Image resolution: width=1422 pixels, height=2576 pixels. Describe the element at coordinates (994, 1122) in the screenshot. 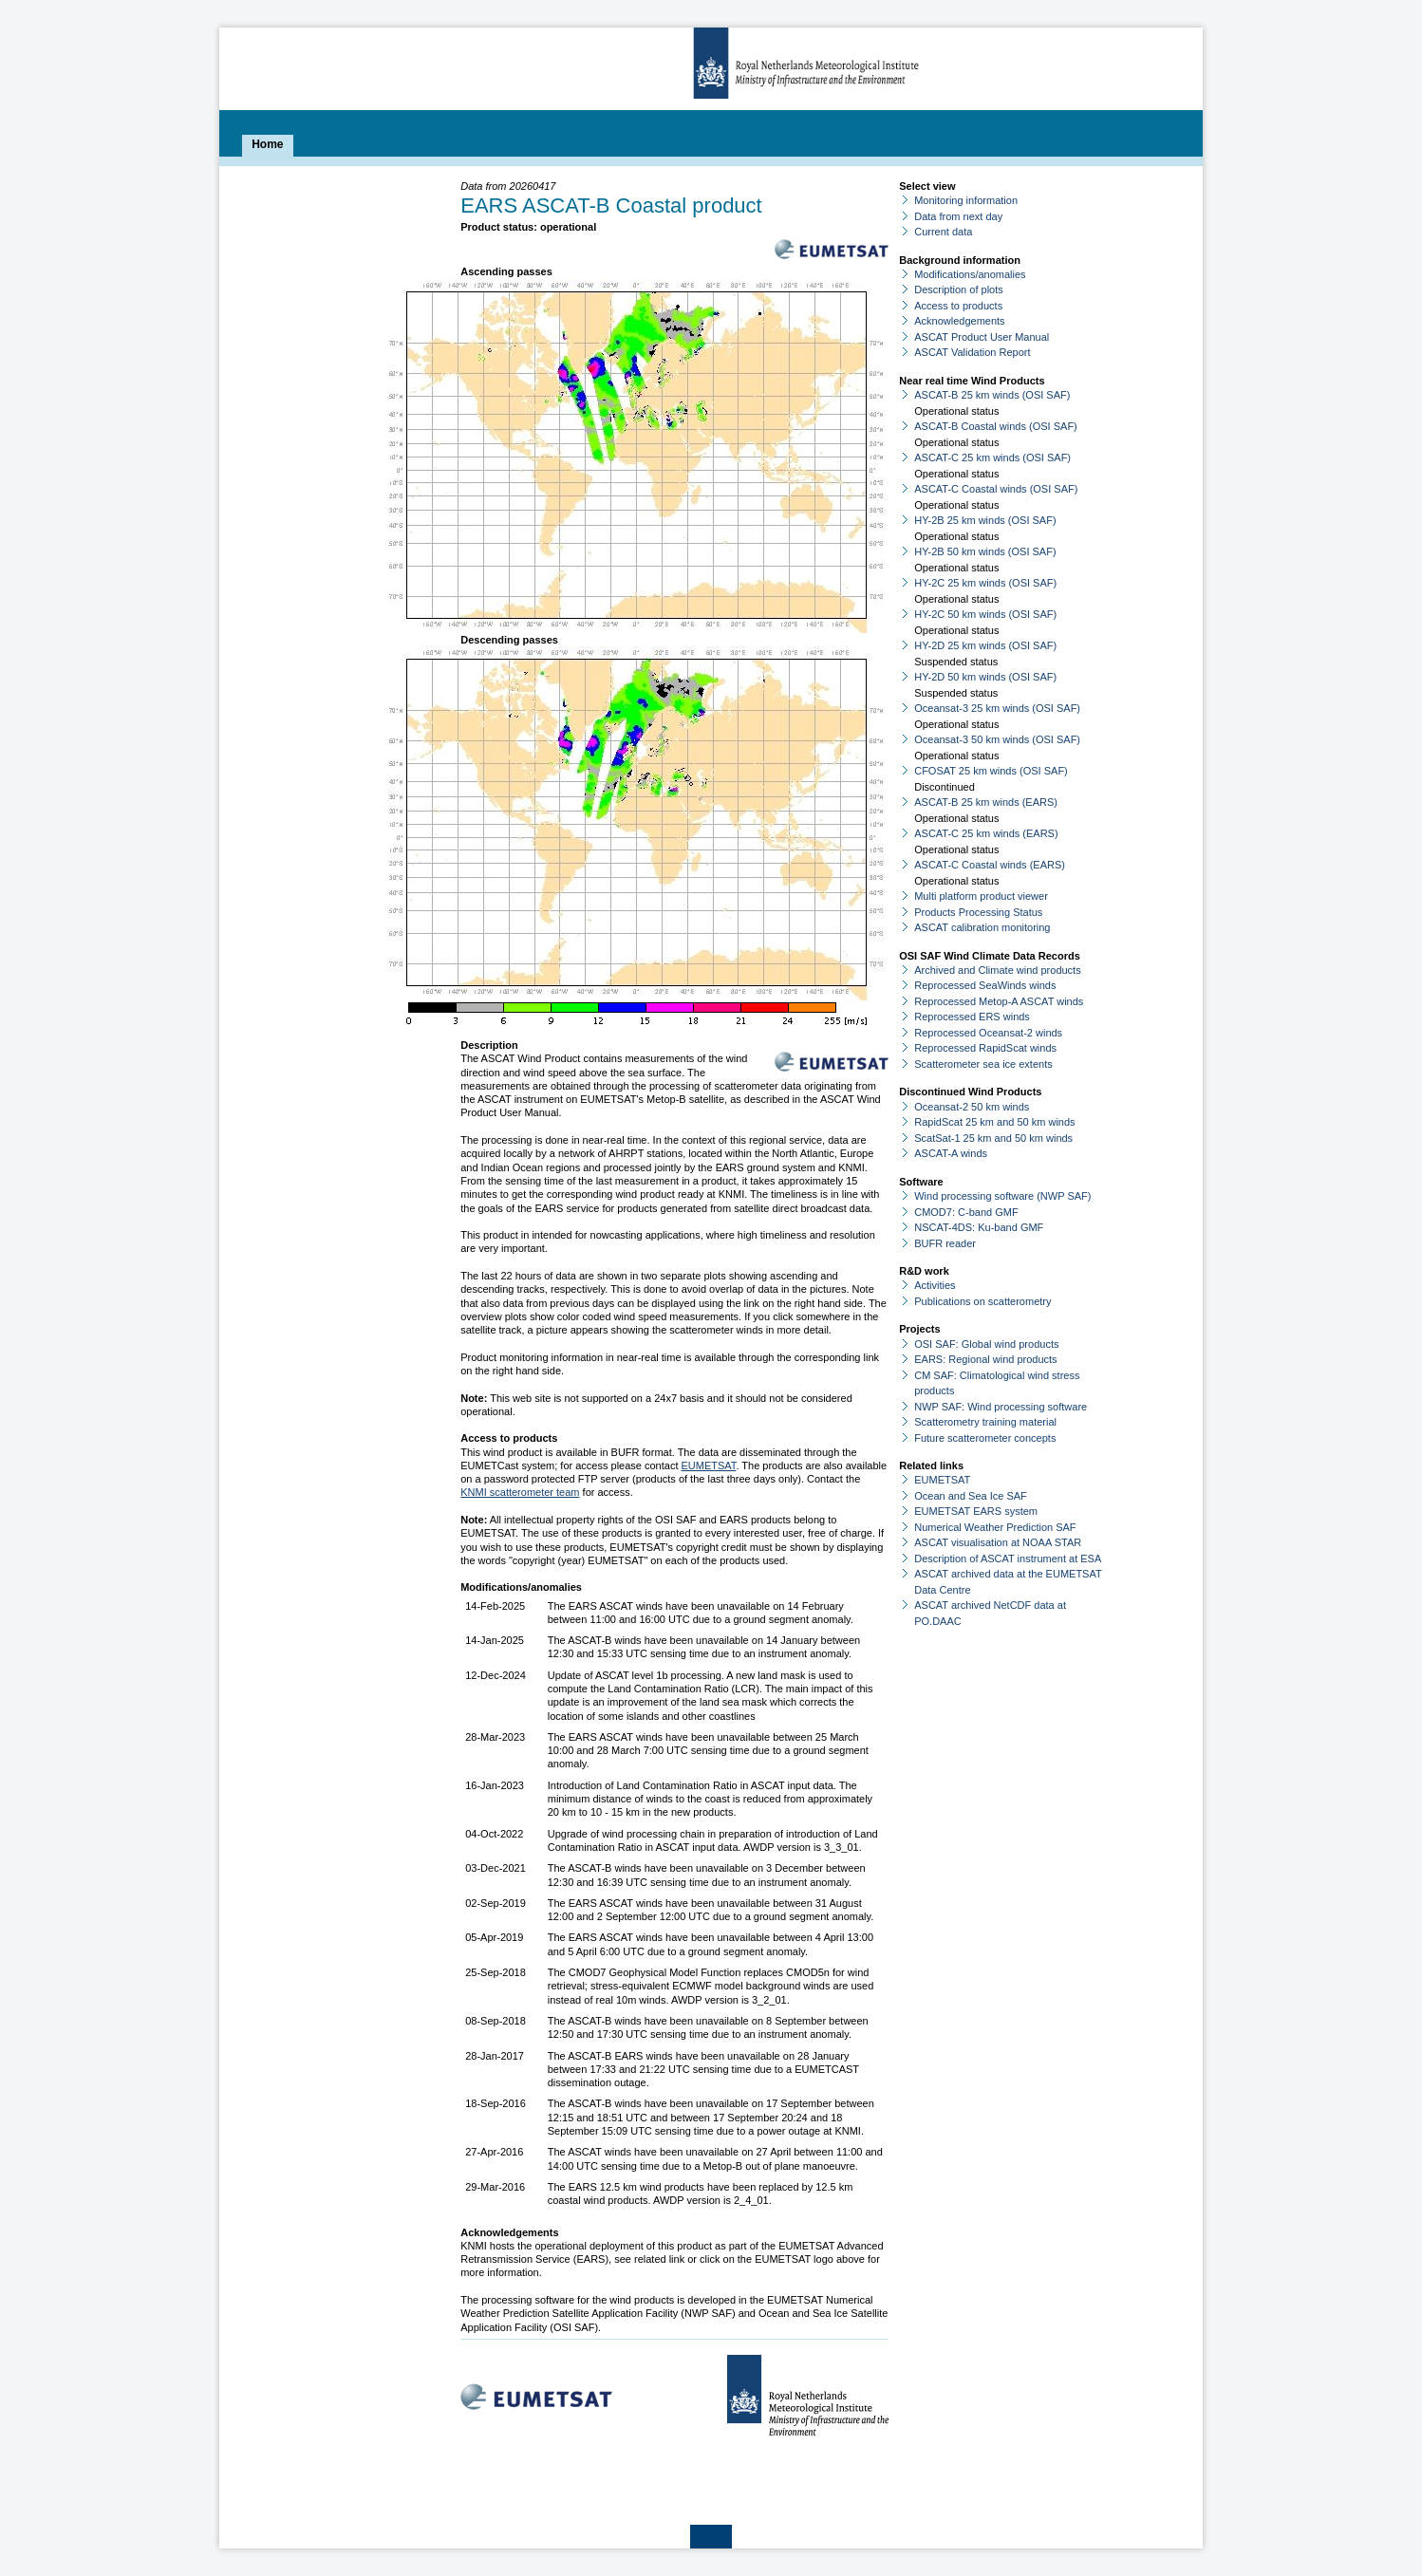

I see `RapidScat 25 km and 50 km winds` at that location.